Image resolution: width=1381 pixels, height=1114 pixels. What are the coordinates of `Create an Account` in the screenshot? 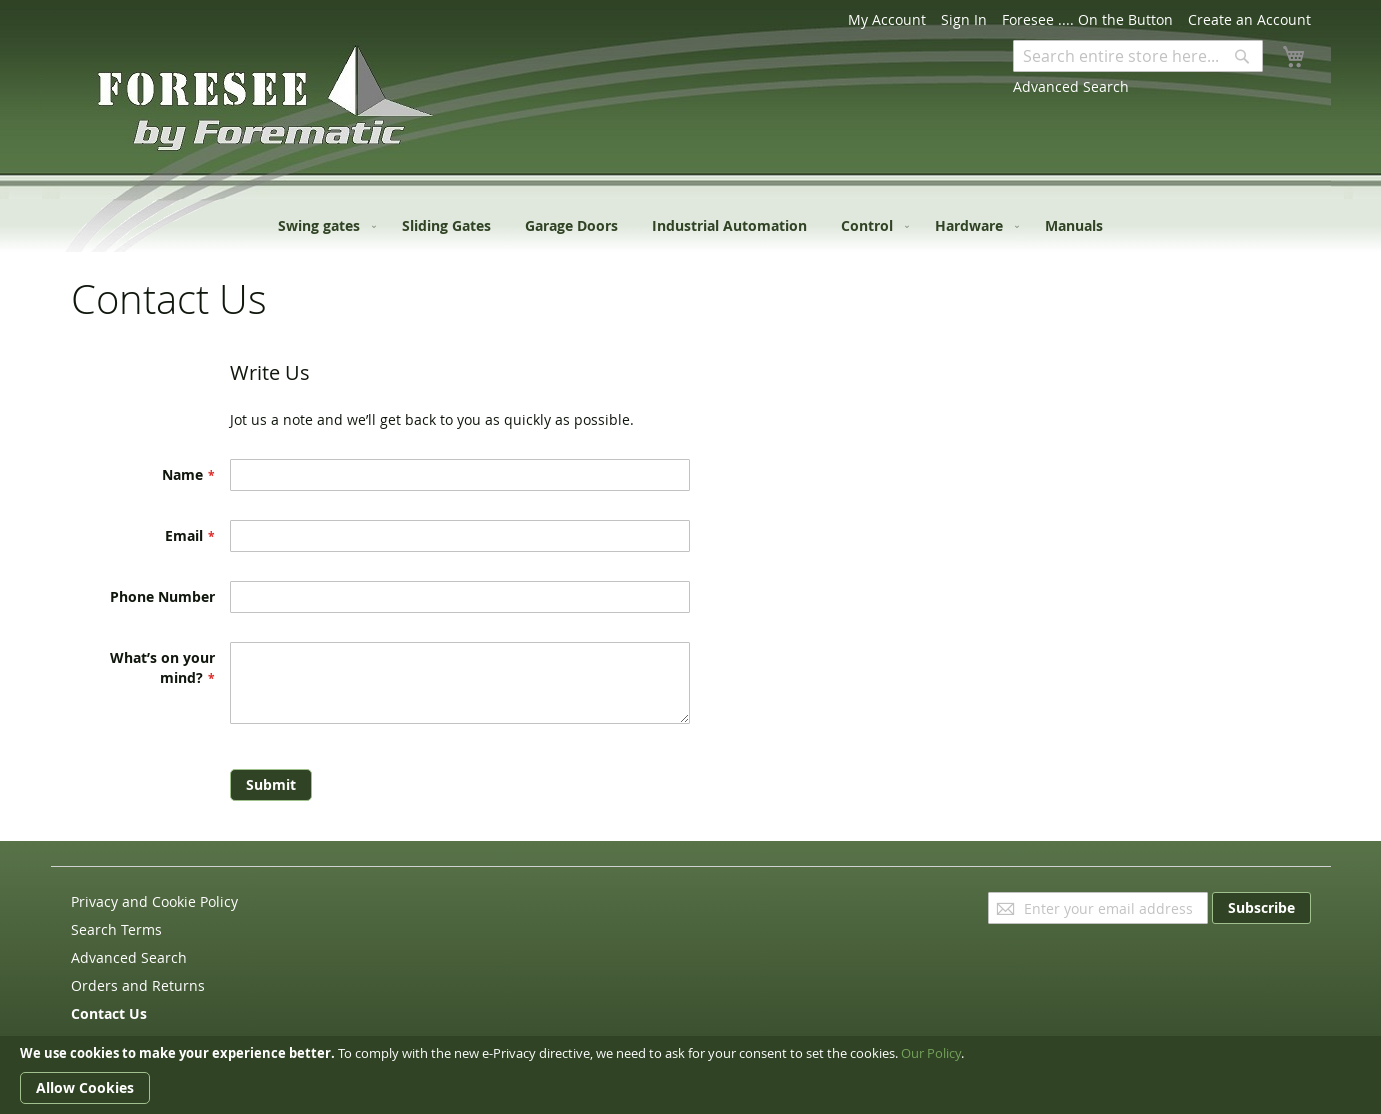 It's located at (1249, 19).